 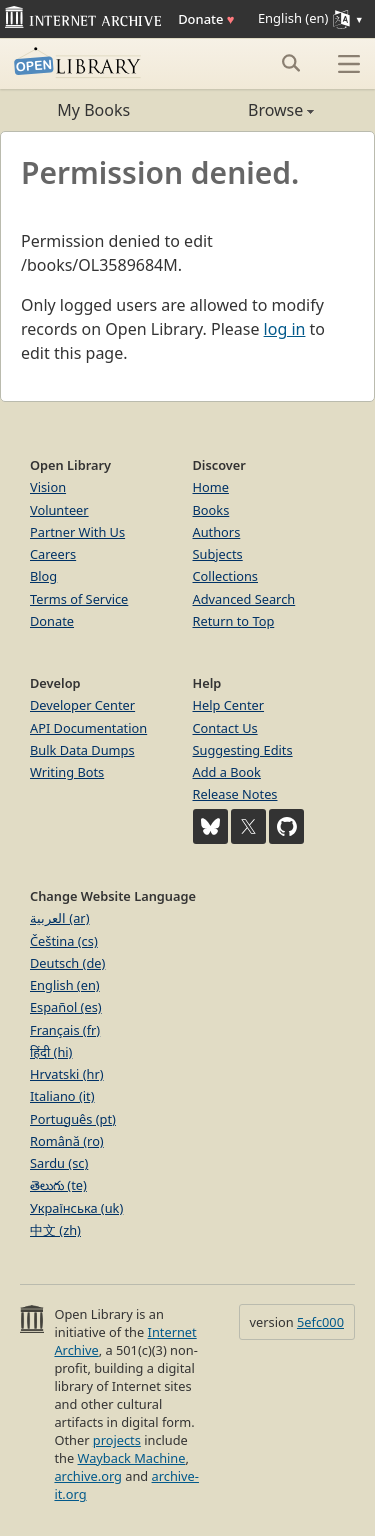 I want to click on Vision, so click(x=48, y=487).